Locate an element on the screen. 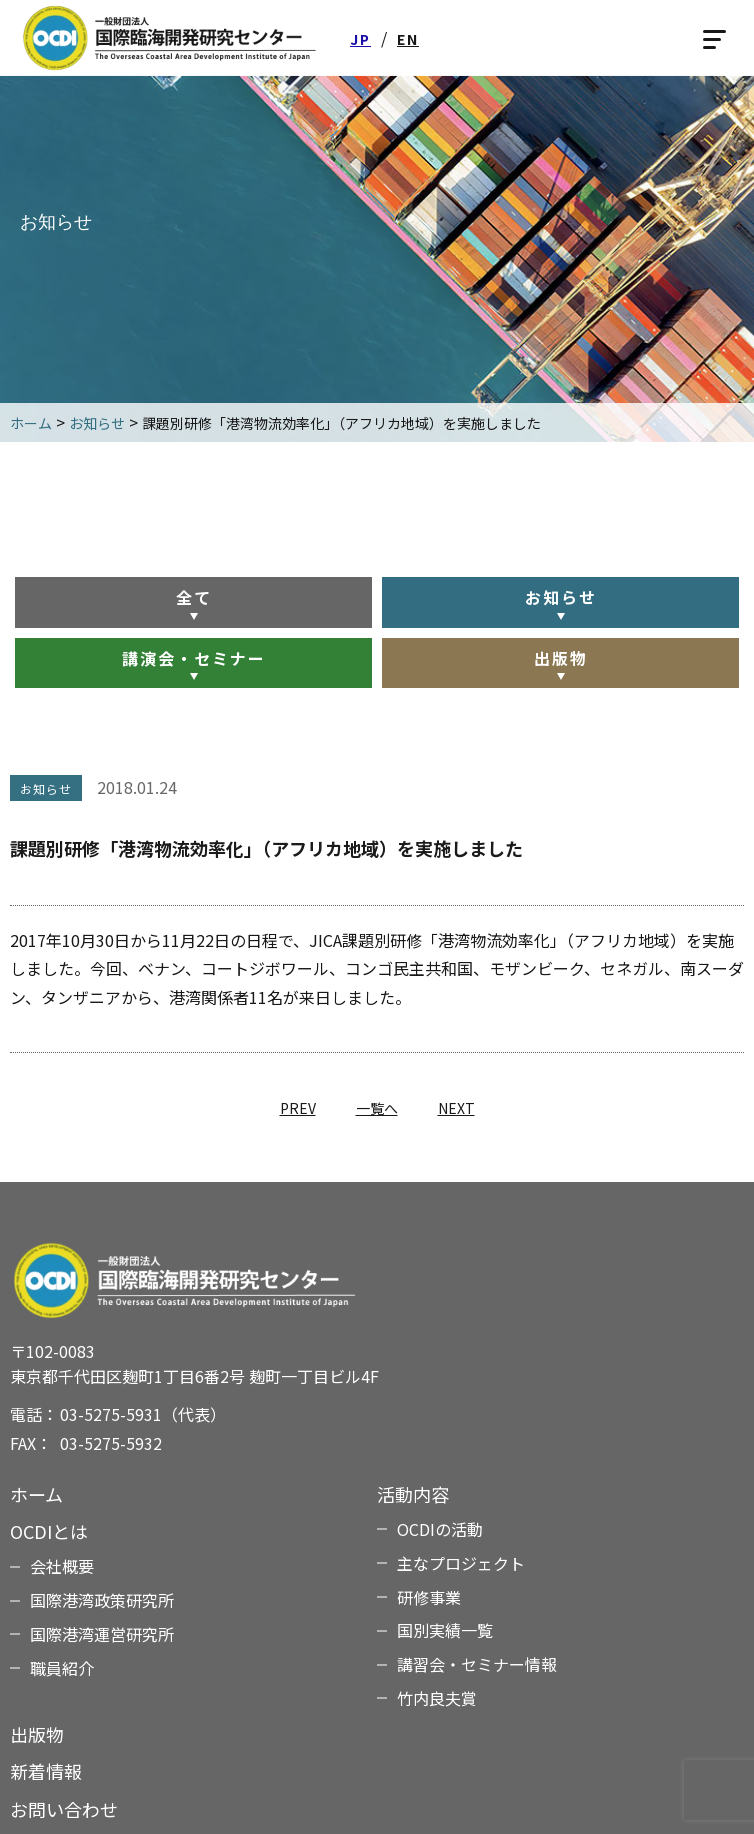 The width and height of the screenshot is (754, 1834). 活動内容 is located at coordinates (413, 1494).